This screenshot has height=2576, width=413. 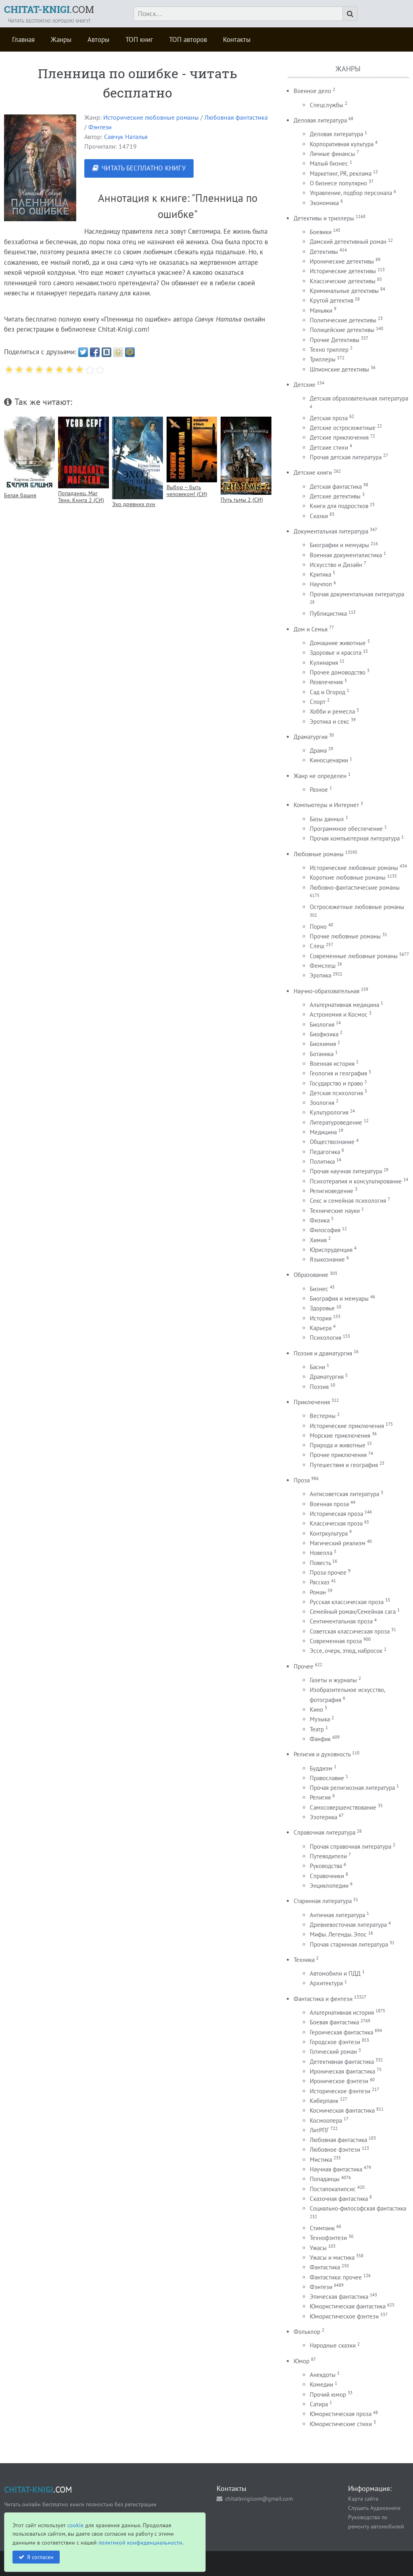 I want to click on Хобби и ремесла, so click(x=332, y=711).